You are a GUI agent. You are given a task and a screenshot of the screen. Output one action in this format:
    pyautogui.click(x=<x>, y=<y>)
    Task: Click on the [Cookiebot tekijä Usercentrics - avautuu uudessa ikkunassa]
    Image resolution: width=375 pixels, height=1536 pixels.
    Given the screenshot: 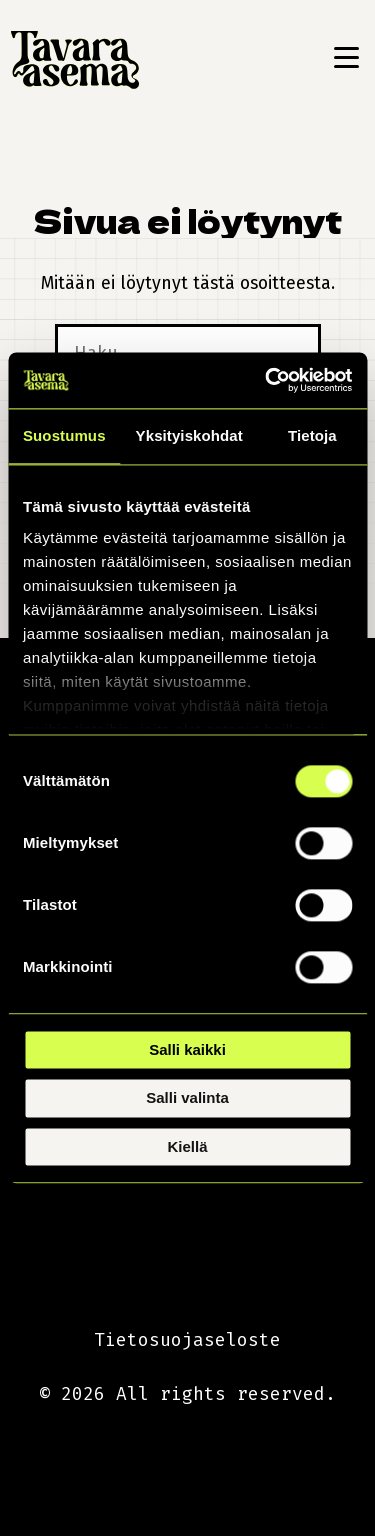 What is the action you would take?
    pyautogui.click(x=267, y=380)
    